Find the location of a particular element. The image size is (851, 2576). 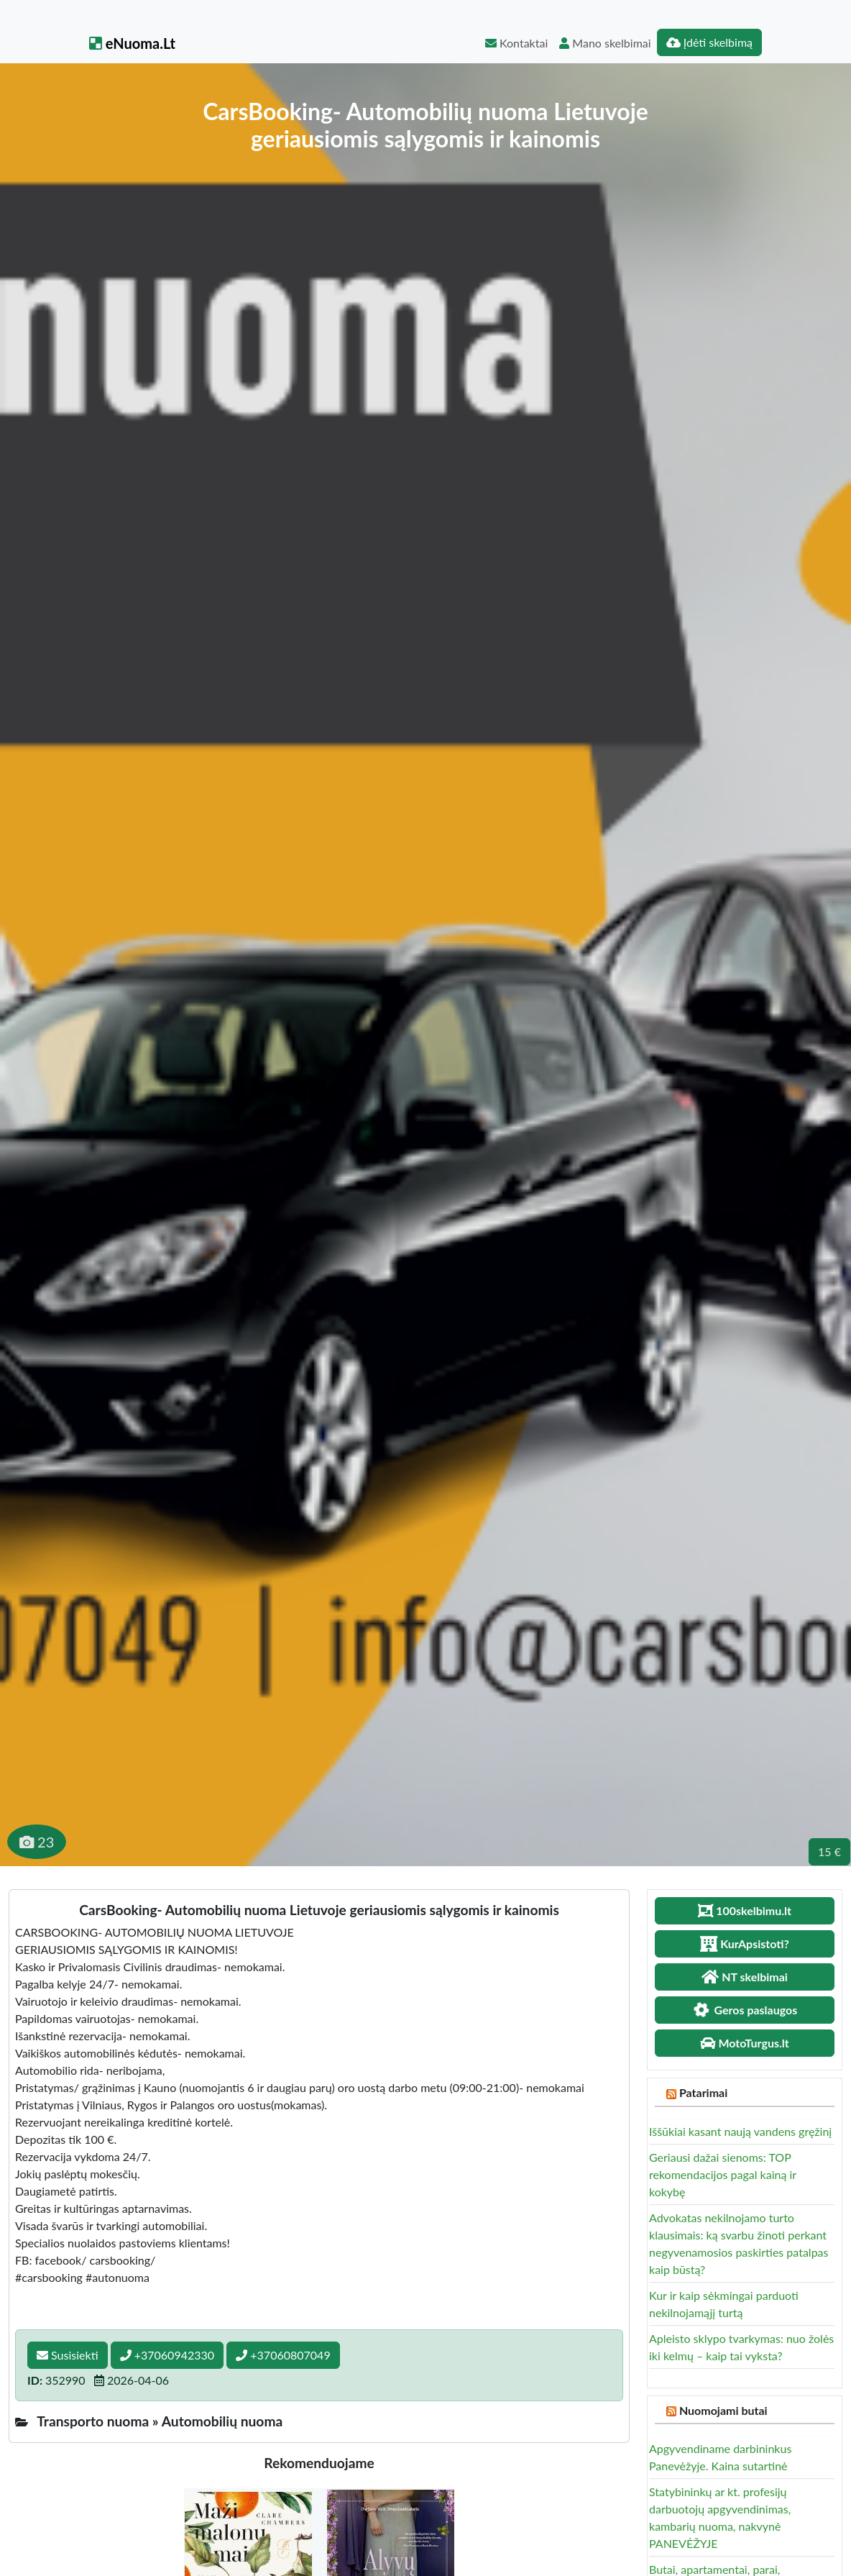

Patarimai is located at coordinates (703, 2092).